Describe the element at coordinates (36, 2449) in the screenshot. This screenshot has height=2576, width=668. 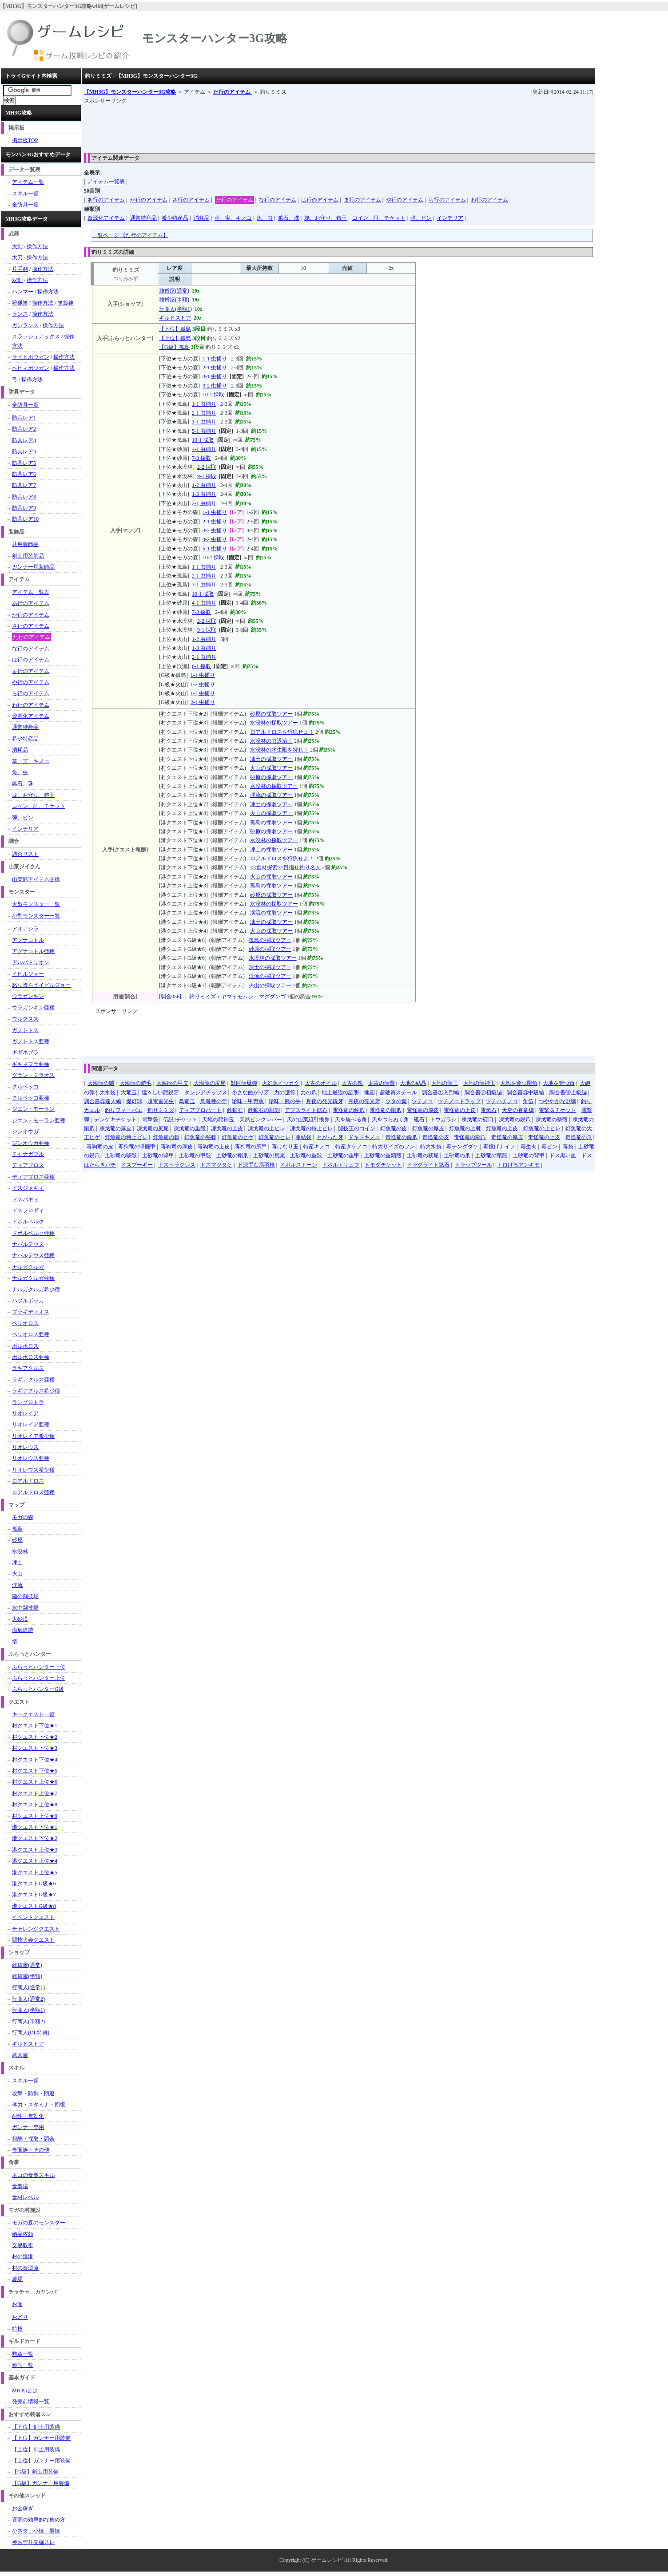
I see `【上位】剣士用装備` at that location.